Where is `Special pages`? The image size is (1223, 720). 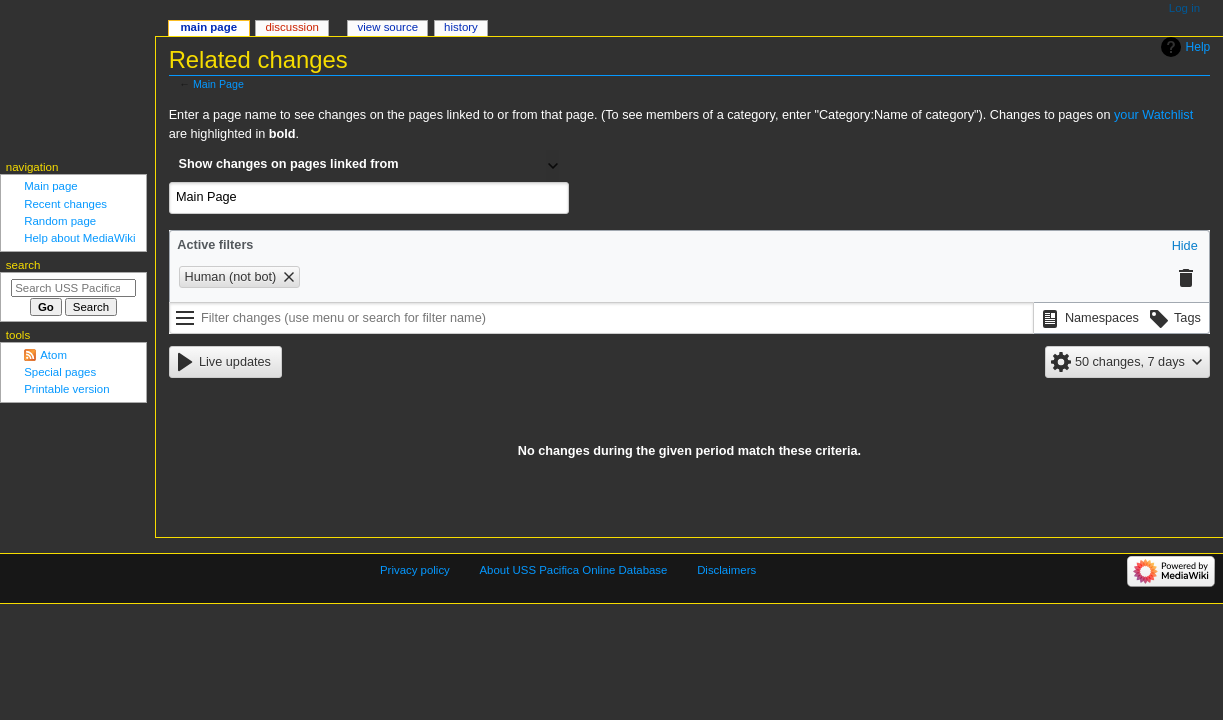 Special pages is located at coordinates (60, 372).